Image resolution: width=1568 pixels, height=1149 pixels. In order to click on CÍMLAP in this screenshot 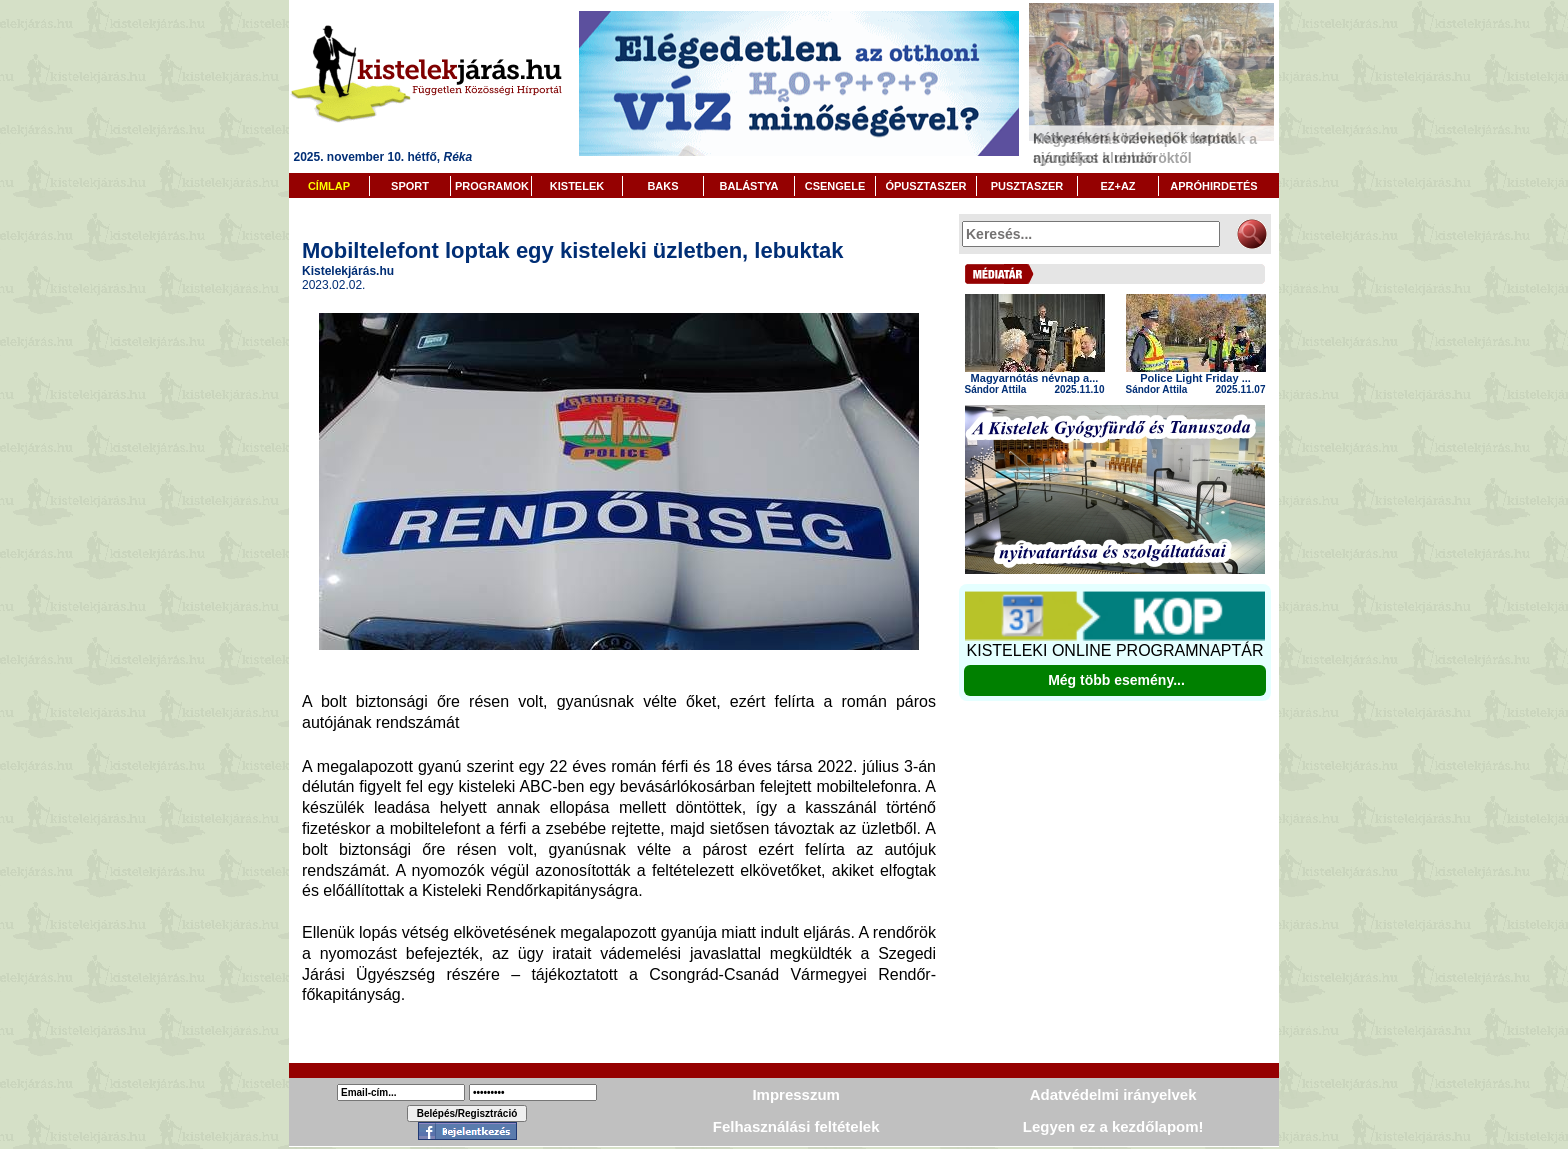, I will do `click(329, 186)`.